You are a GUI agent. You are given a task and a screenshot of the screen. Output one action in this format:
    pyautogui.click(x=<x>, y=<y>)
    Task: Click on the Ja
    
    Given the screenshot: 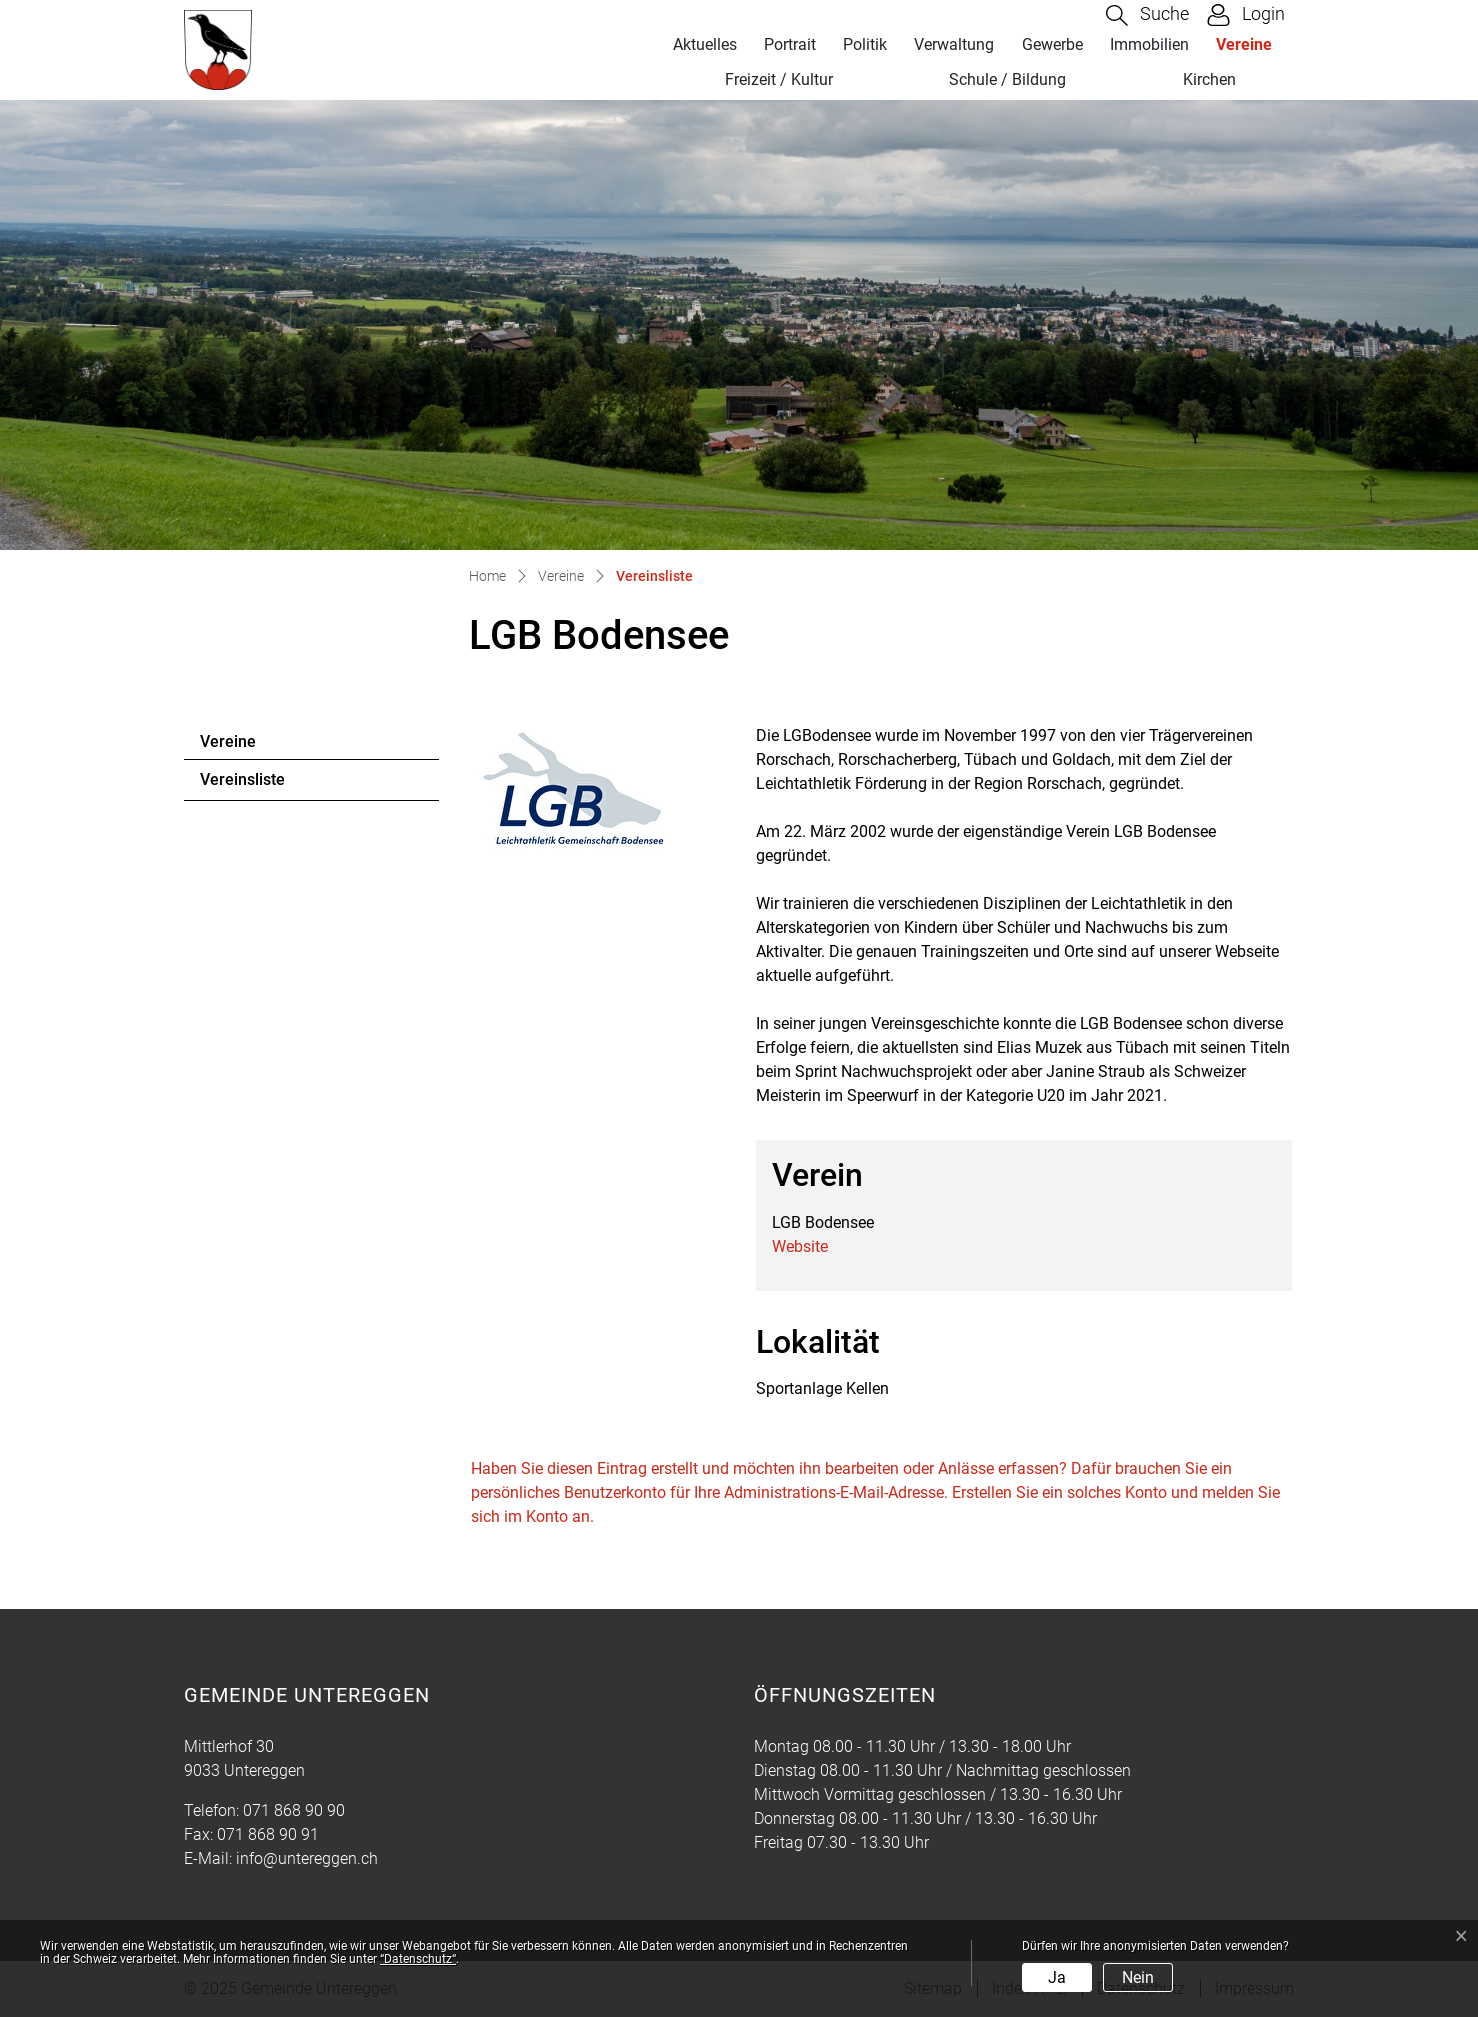 What is the action you would take?
    pyautogui.click(x=1057, y=1977)
    